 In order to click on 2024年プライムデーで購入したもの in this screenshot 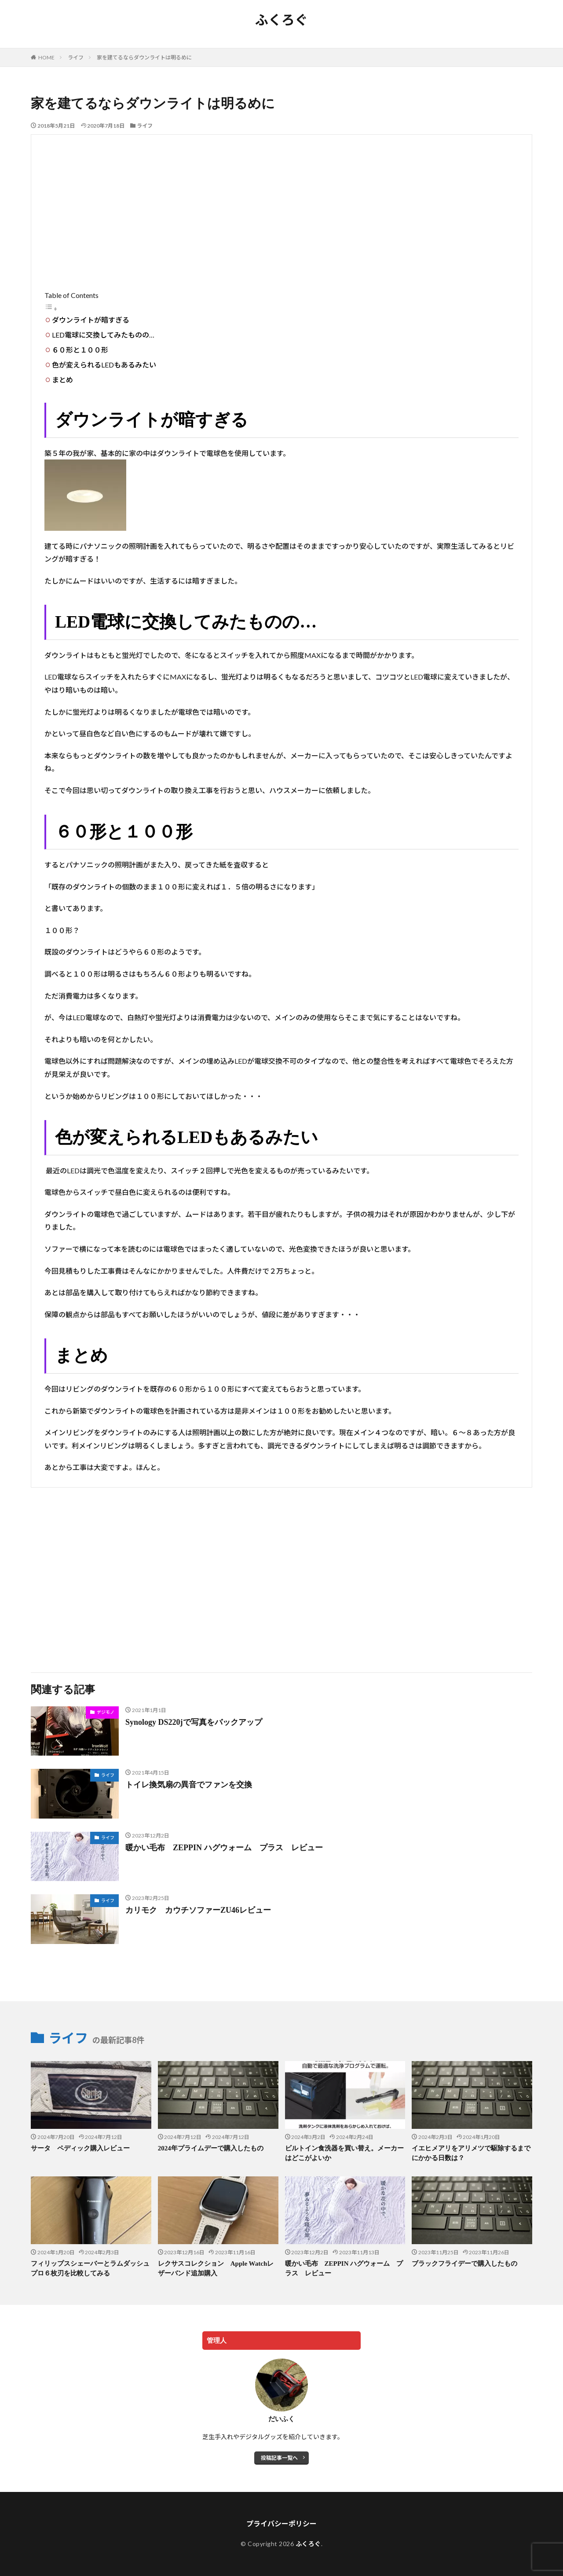, I will do `click(210, 2148)`.